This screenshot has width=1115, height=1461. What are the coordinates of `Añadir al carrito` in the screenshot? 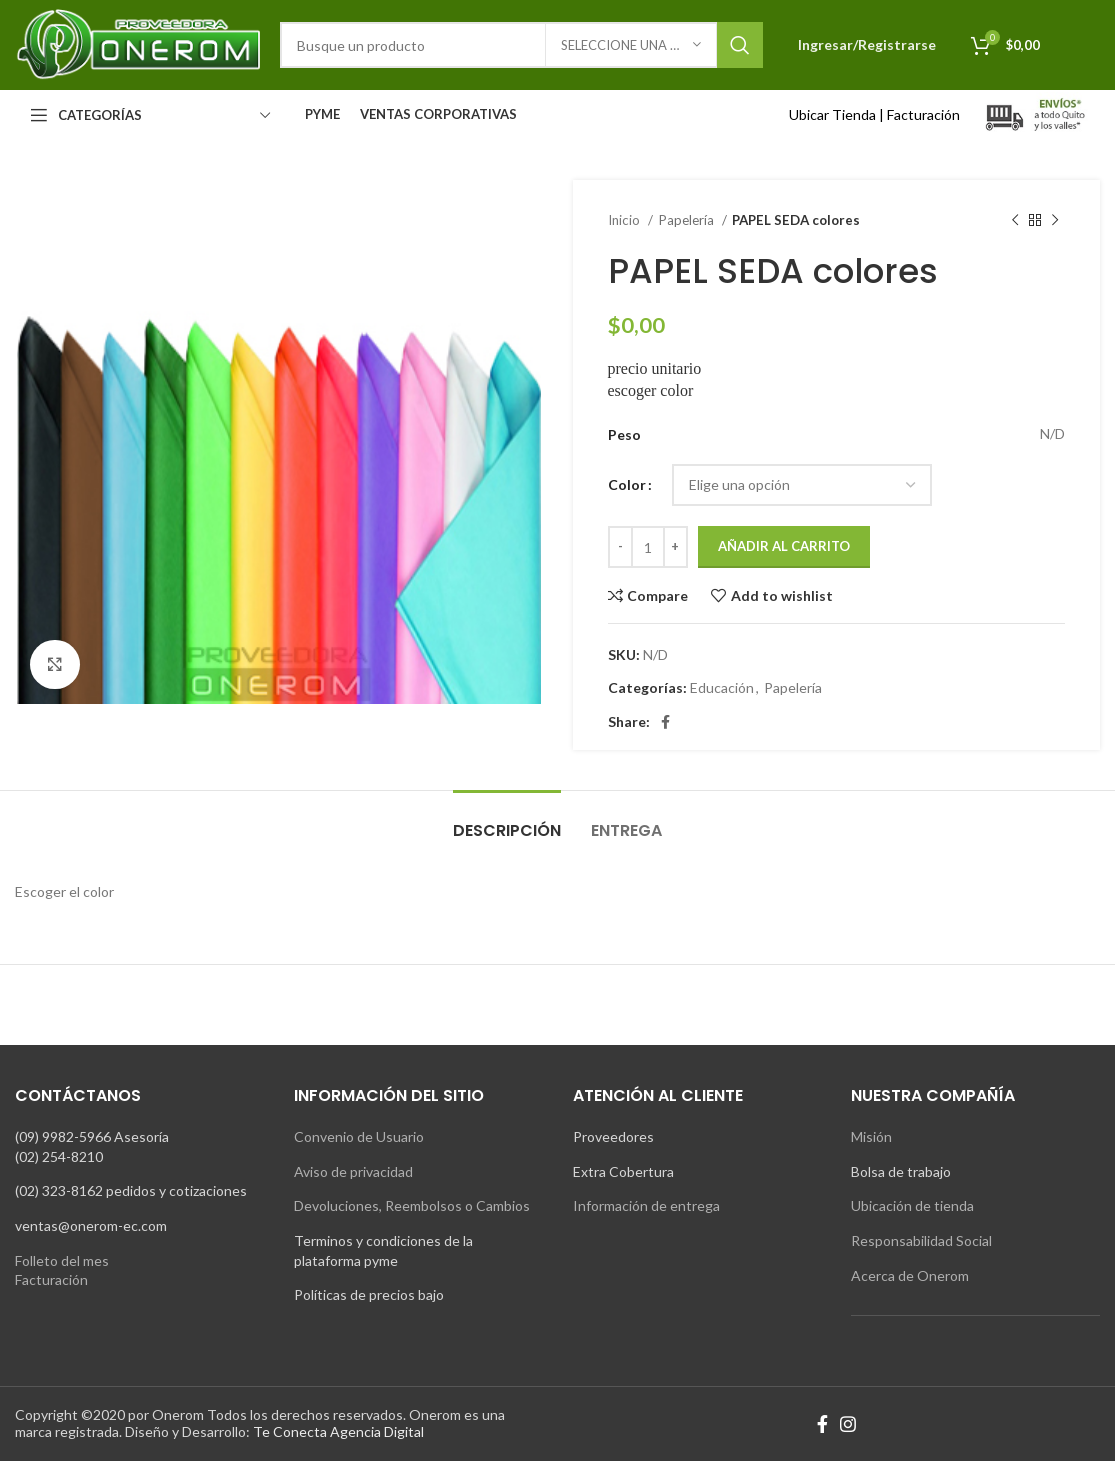 It's located at (784, 546).